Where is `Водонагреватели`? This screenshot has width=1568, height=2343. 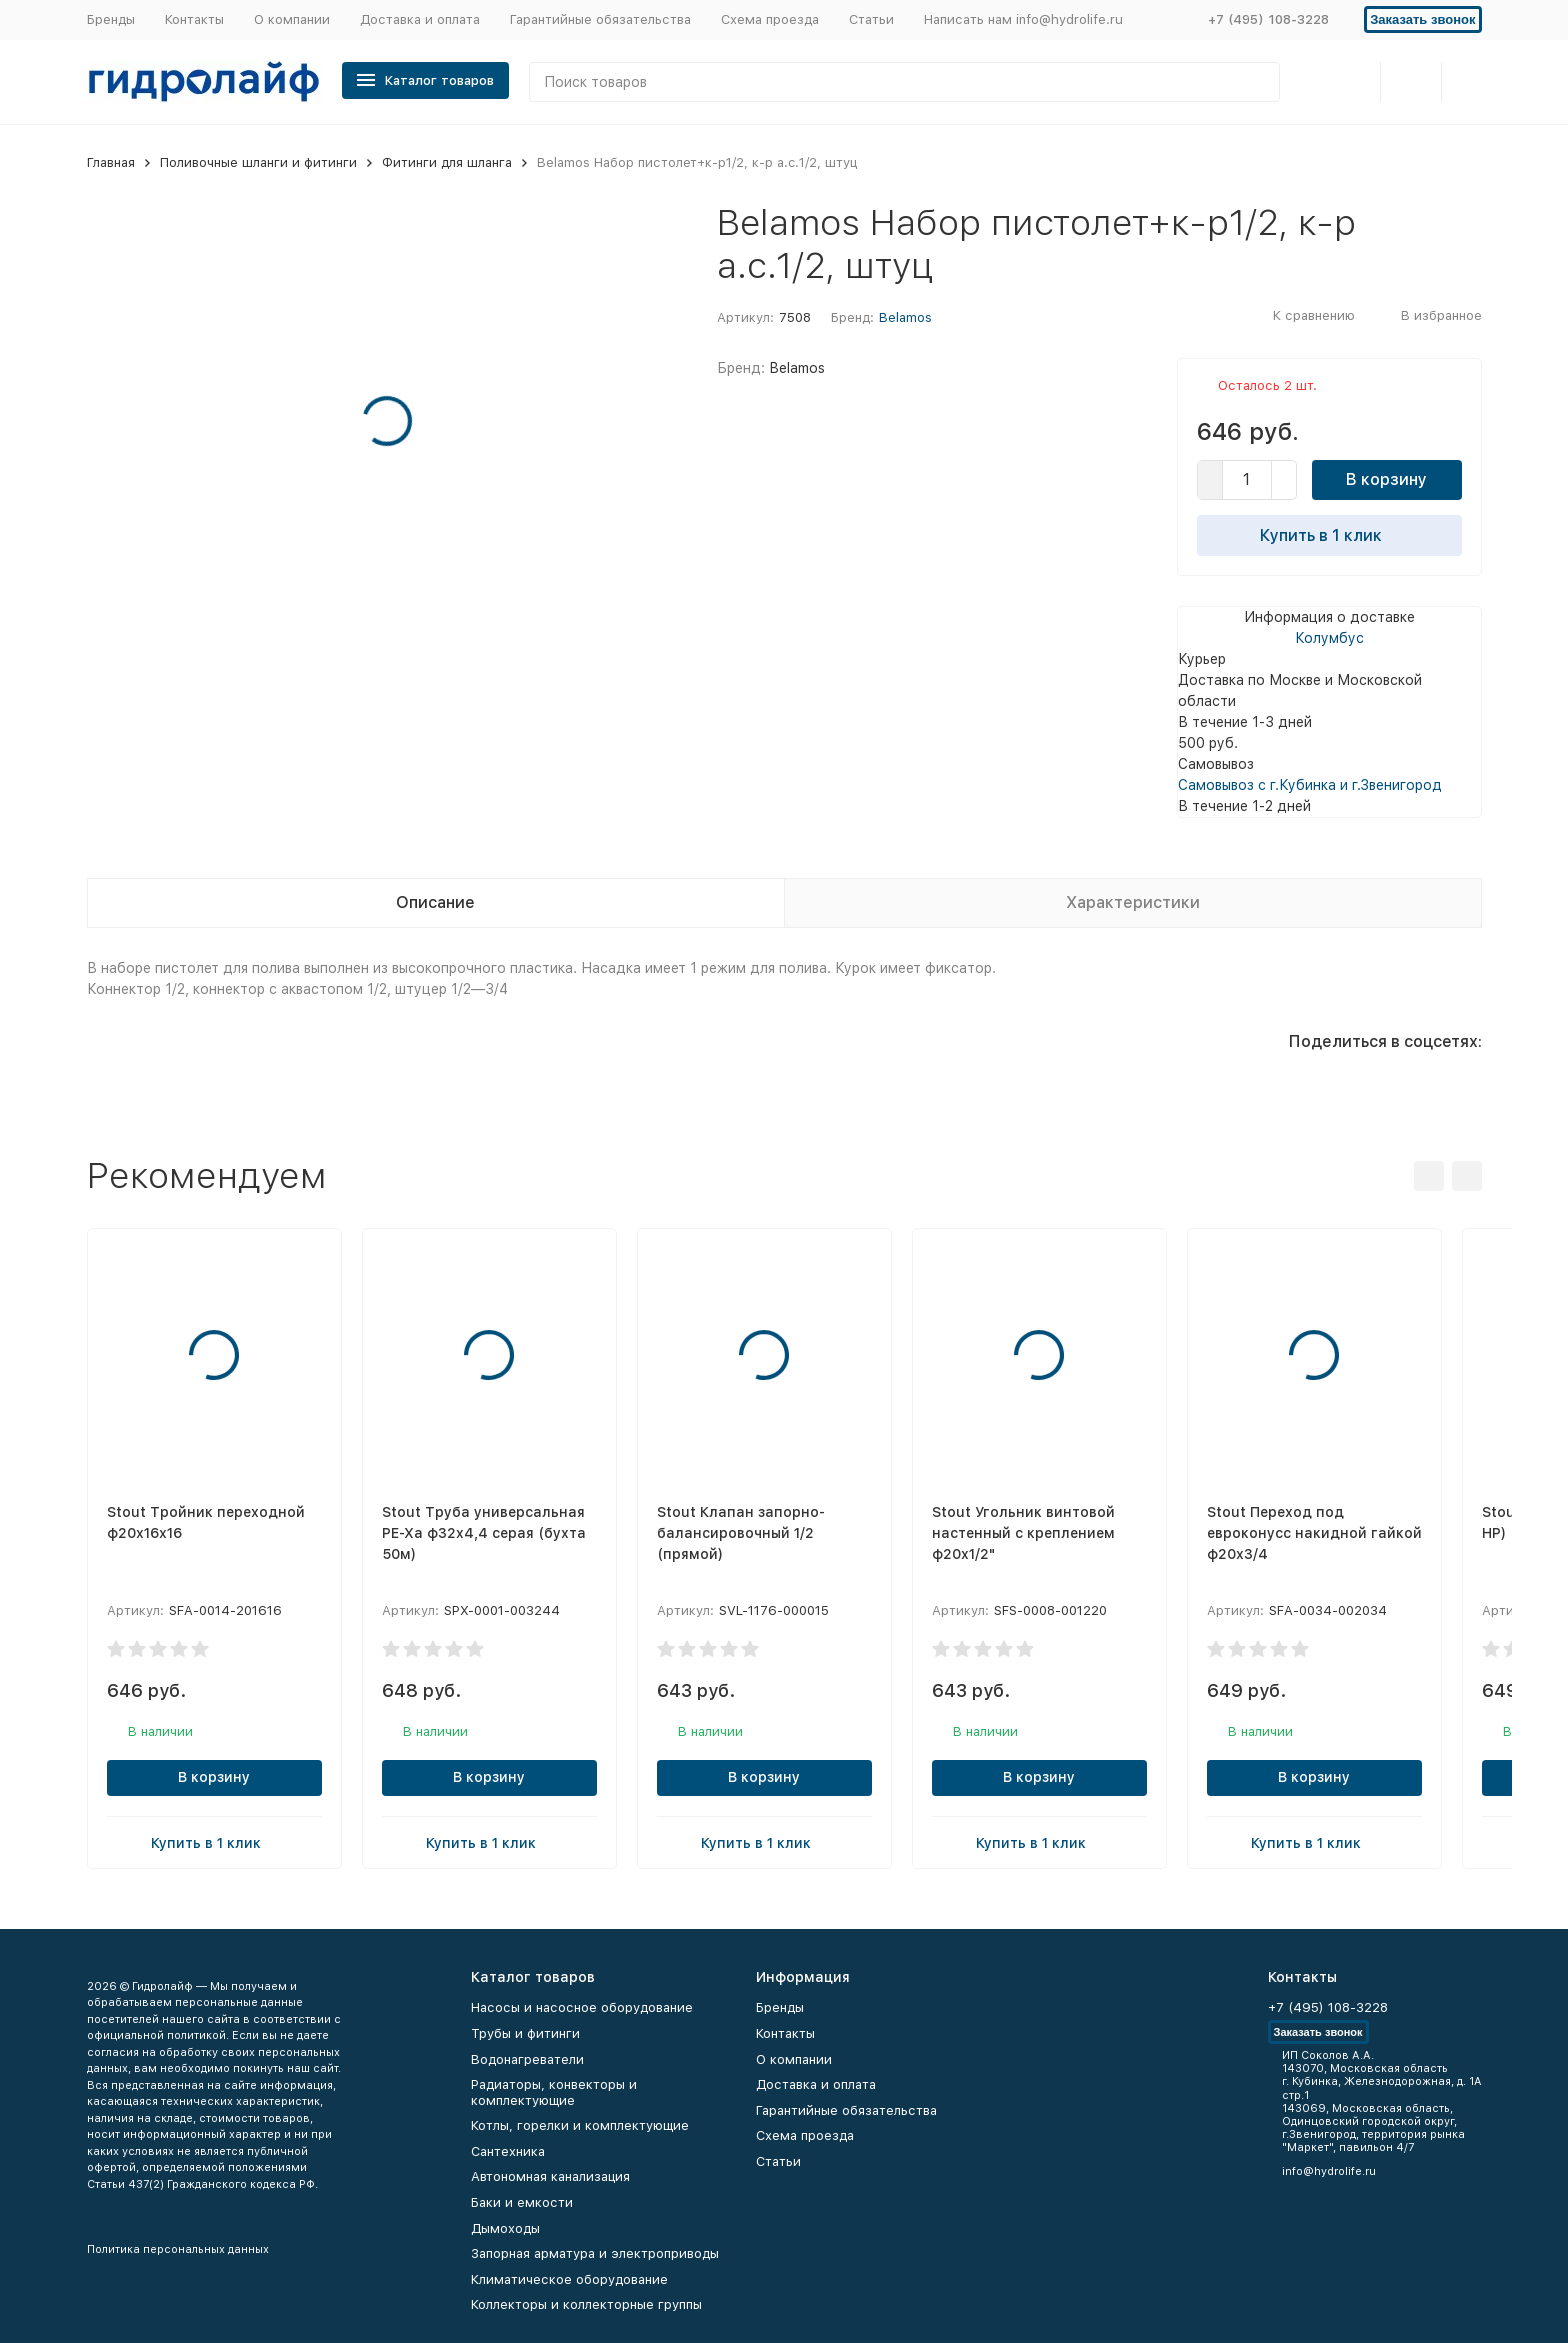 Водонагреватели is located at coordinates (527, 2059).